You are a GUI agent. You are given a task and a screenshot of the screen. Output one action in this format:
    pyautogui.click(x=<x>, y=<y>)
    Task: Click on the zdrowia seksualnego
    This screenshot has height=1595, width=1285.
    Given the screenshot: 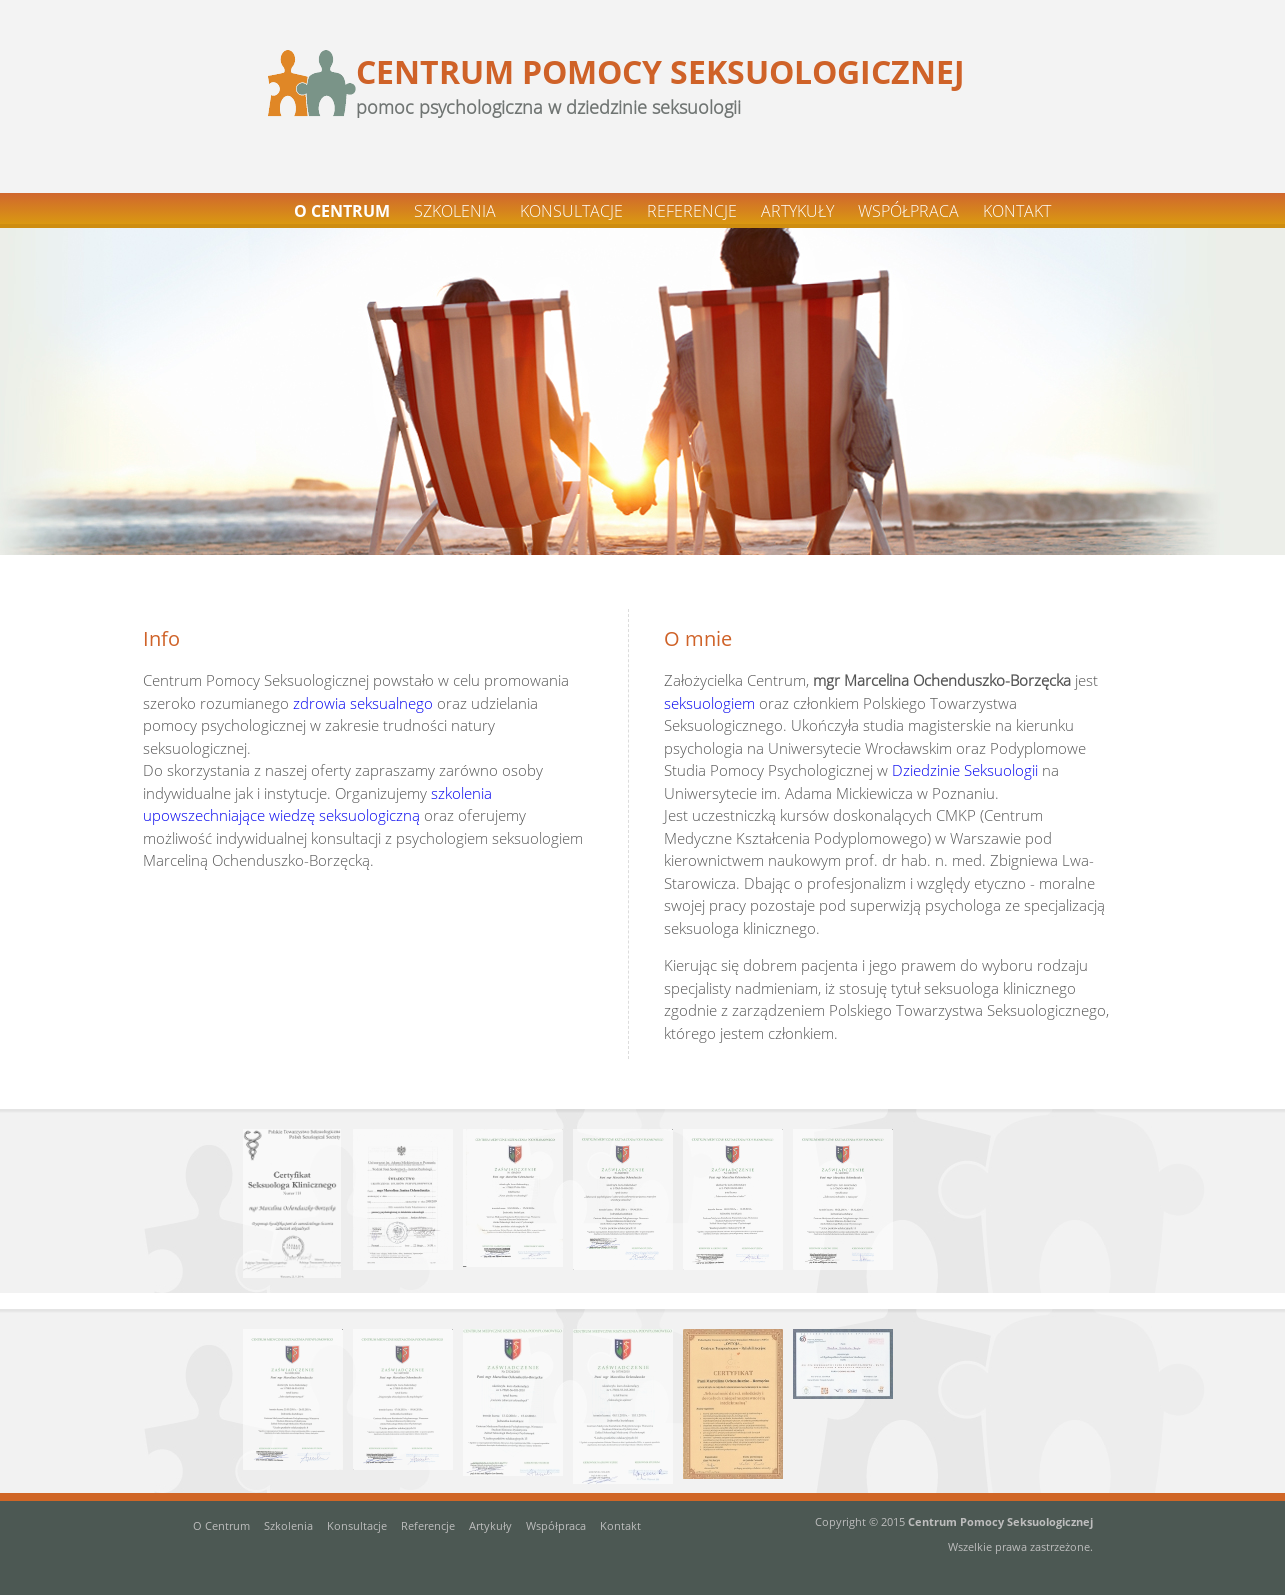 What is the action you would take?
    pyautogui.click(x=363, y=703)
    